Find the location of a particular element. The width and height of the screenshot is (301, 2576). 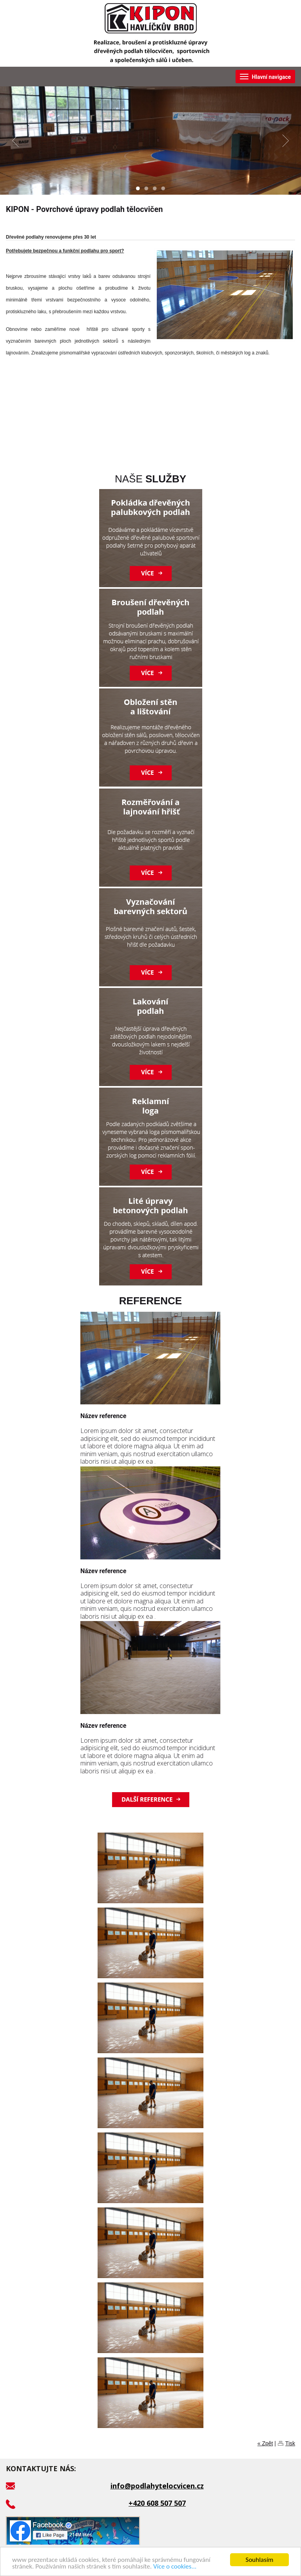

« Zpět is located at coordinates (265, 2443).